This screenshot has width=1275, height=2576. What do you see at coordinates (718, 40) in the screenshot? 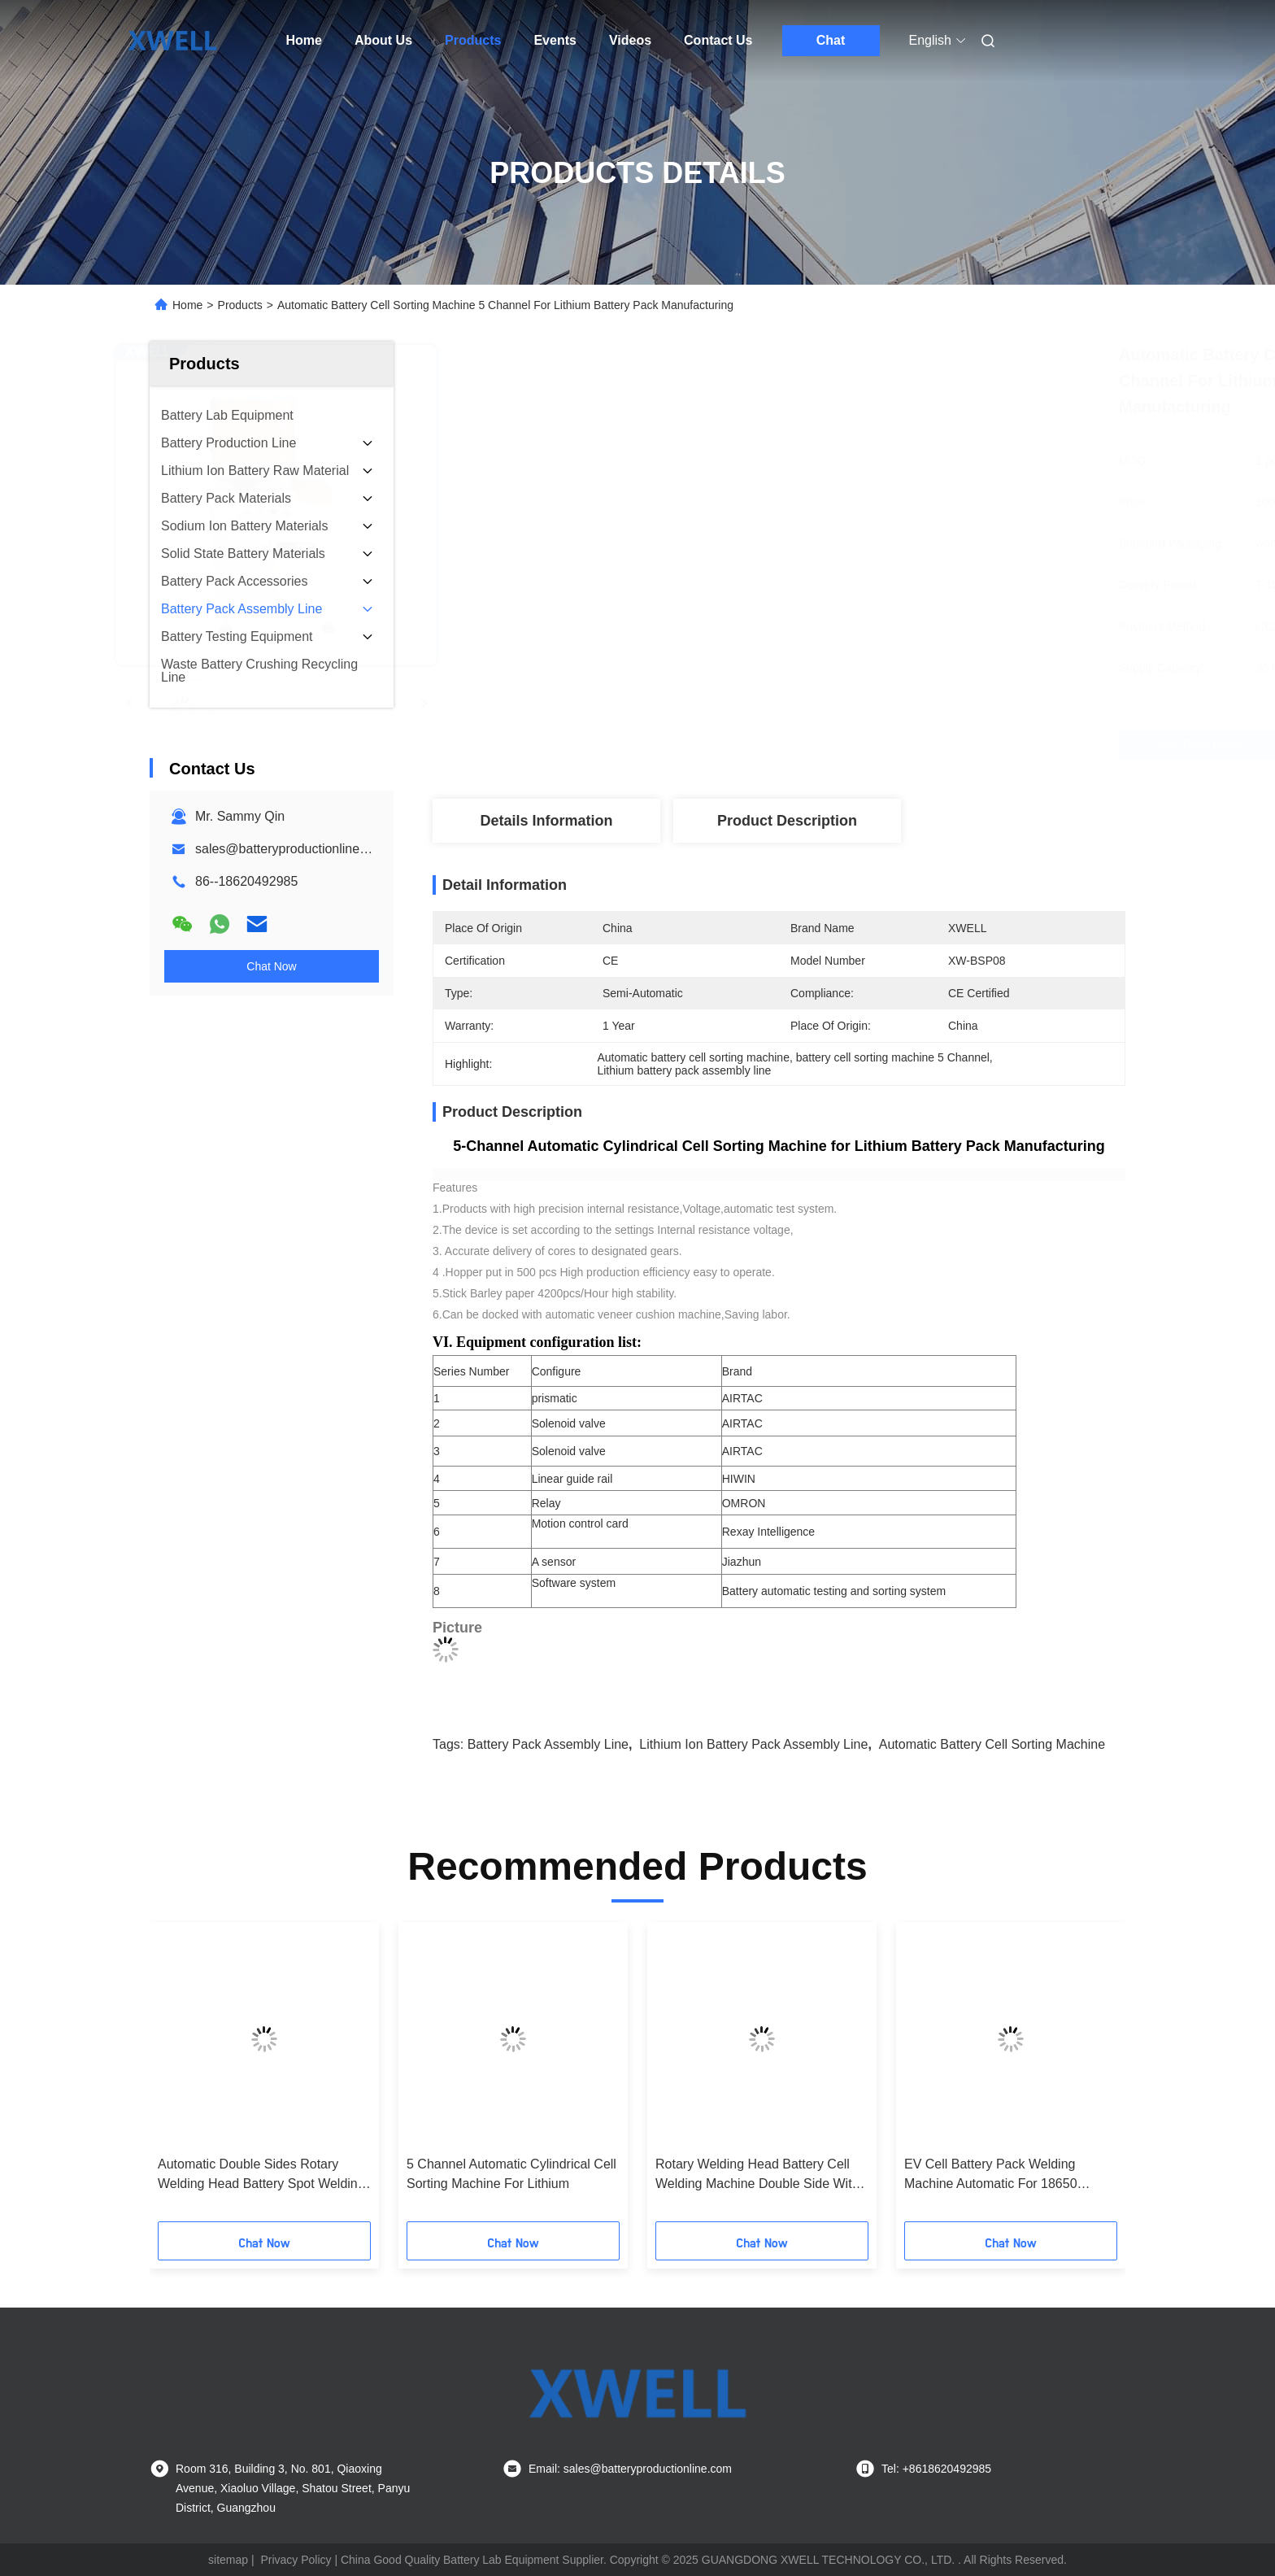
I see `Contact Us` at bounding box center [718, 40].